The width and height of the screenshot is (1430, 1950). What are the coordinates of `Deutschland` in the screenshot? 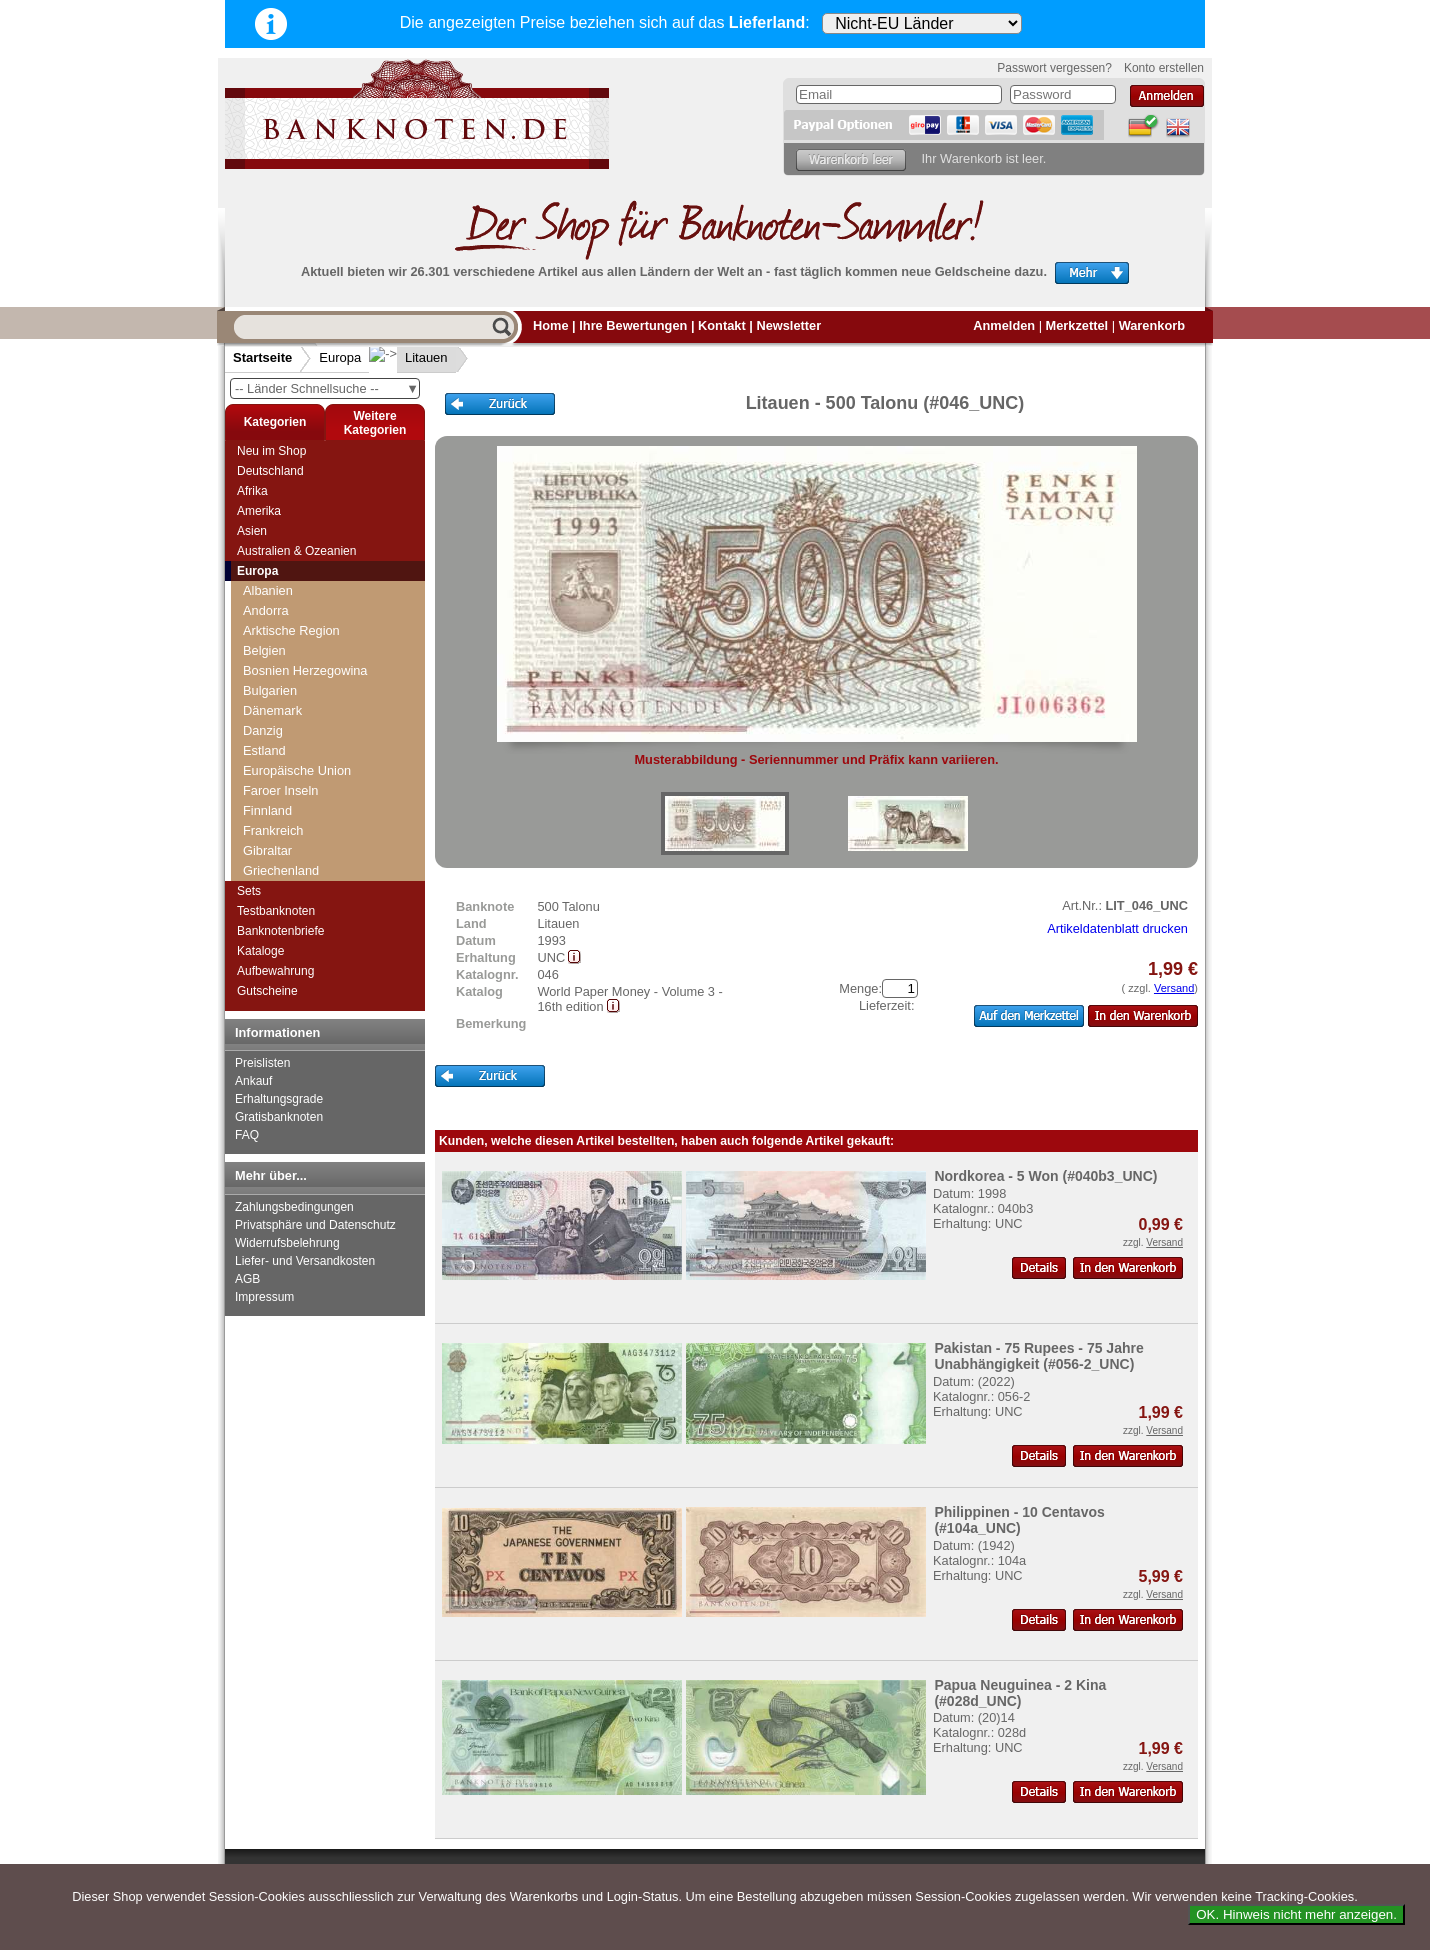 It's located at (270, 471).